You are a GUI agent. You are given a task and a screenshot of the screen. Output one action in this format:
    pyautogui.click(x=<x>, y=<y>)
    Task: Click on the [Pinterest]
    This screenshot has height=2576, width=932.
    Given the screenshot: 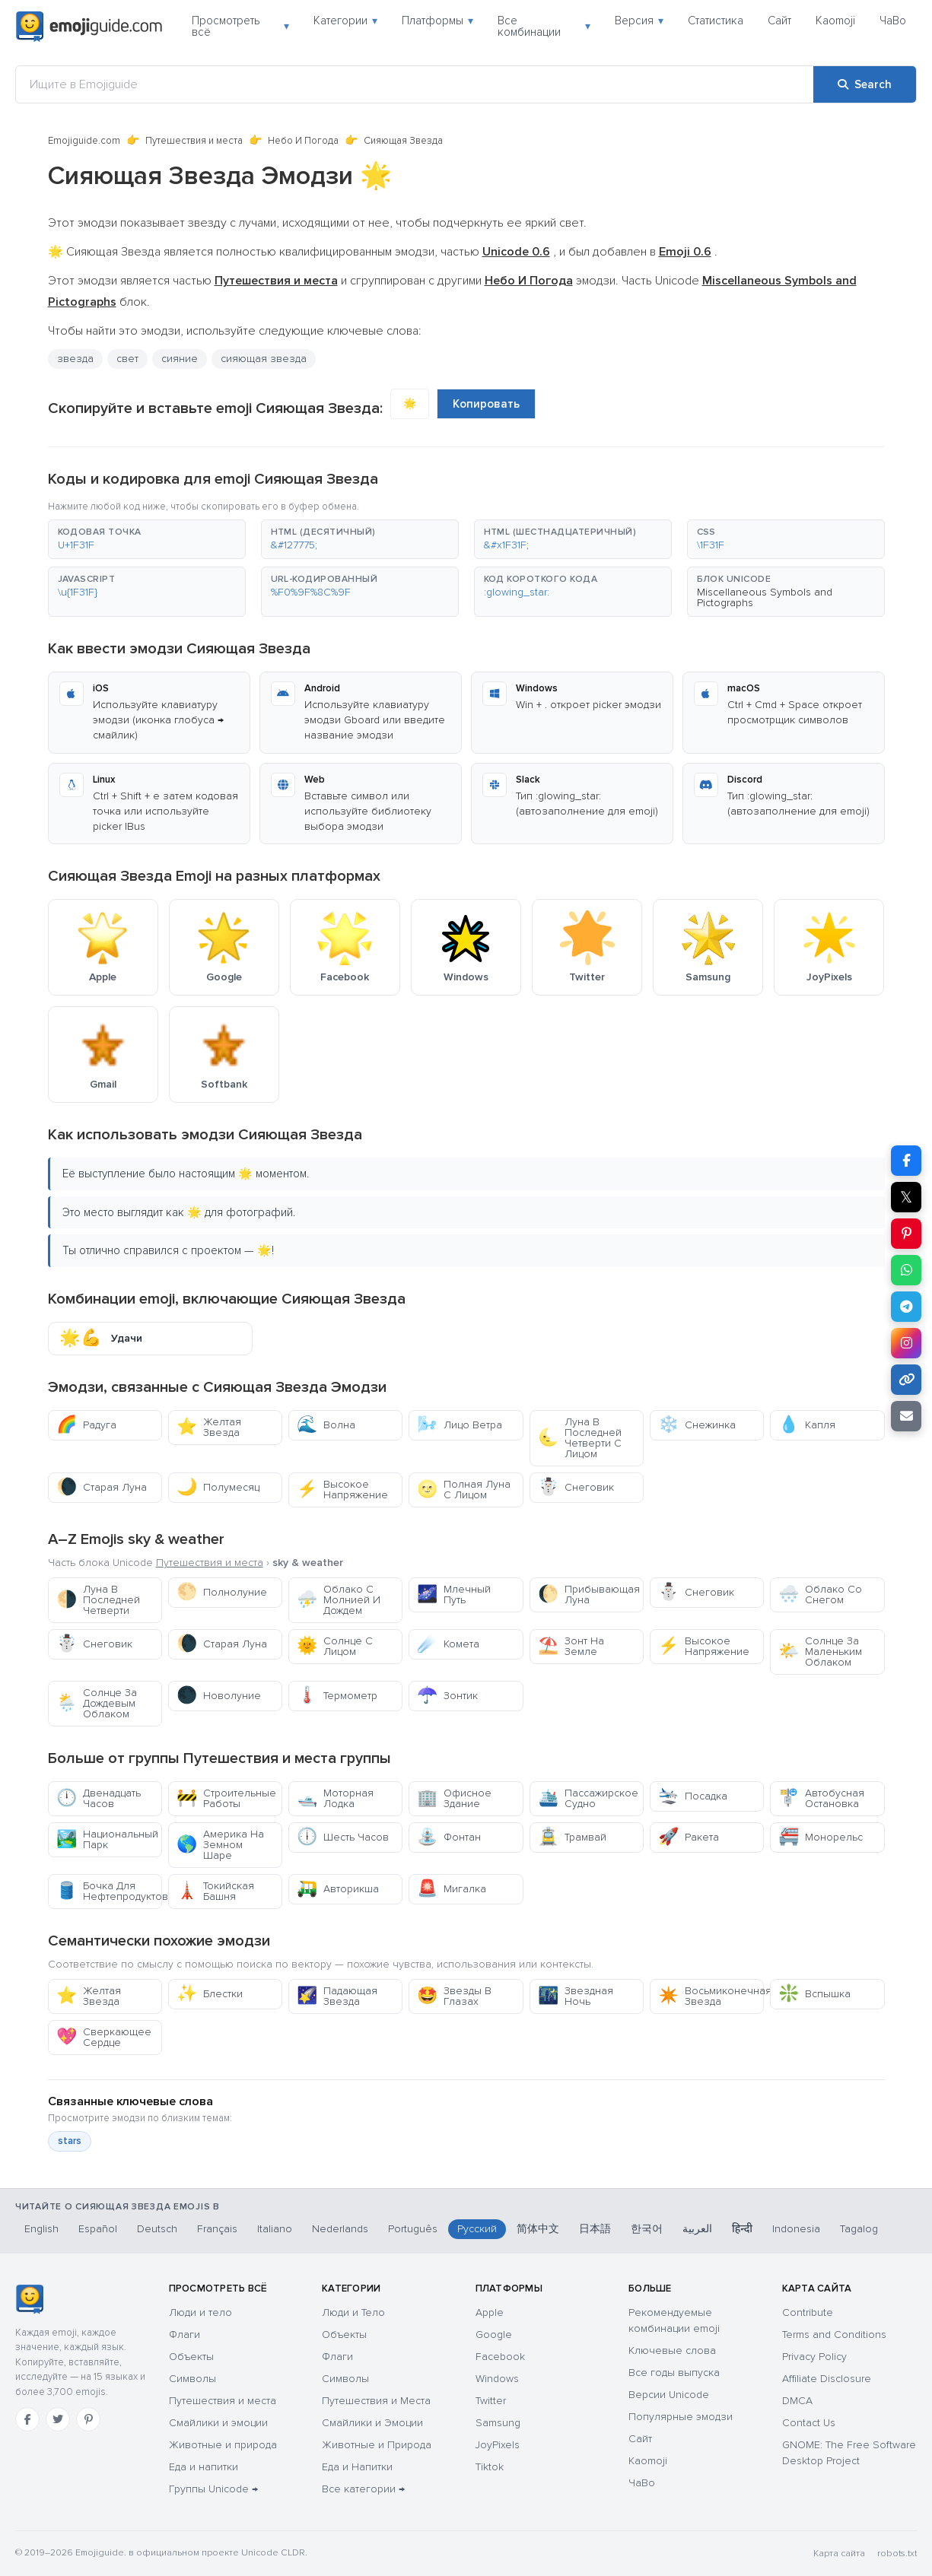 What is the action you would take?
    pyautogui.click(x=88, y=2419)
    